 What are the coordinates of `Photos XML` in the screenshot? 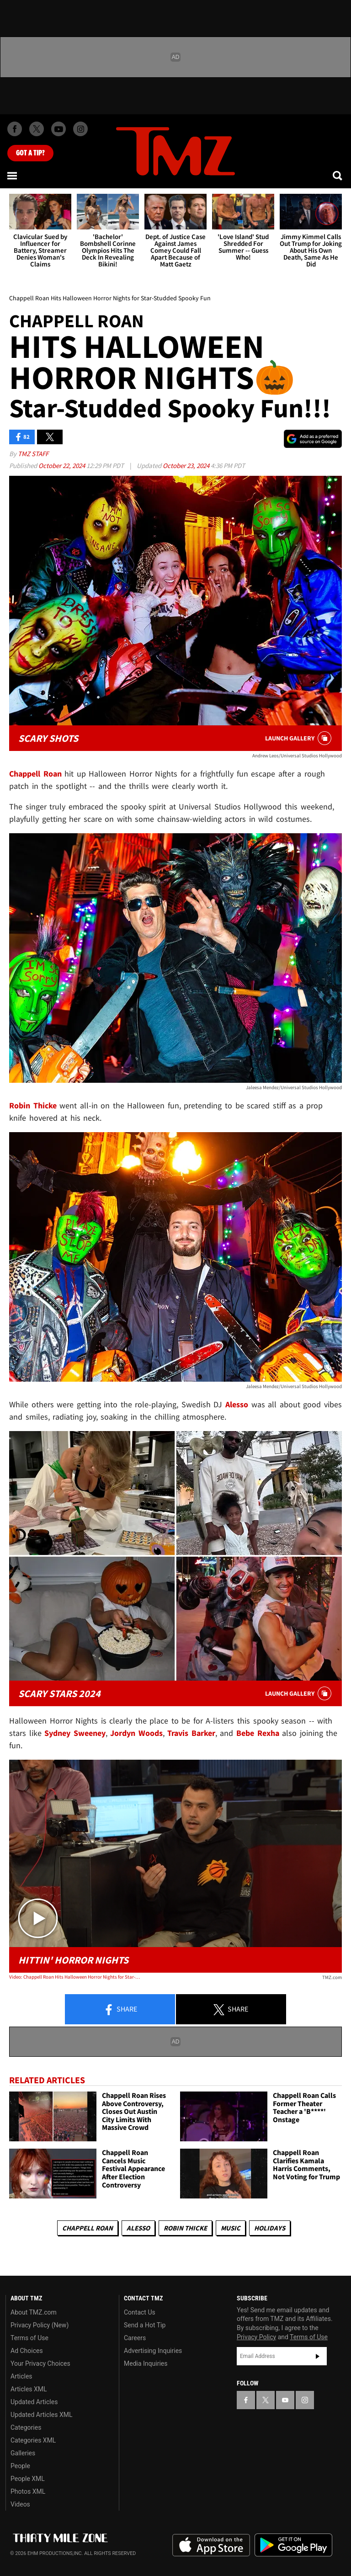 It's located at (28, 2491).